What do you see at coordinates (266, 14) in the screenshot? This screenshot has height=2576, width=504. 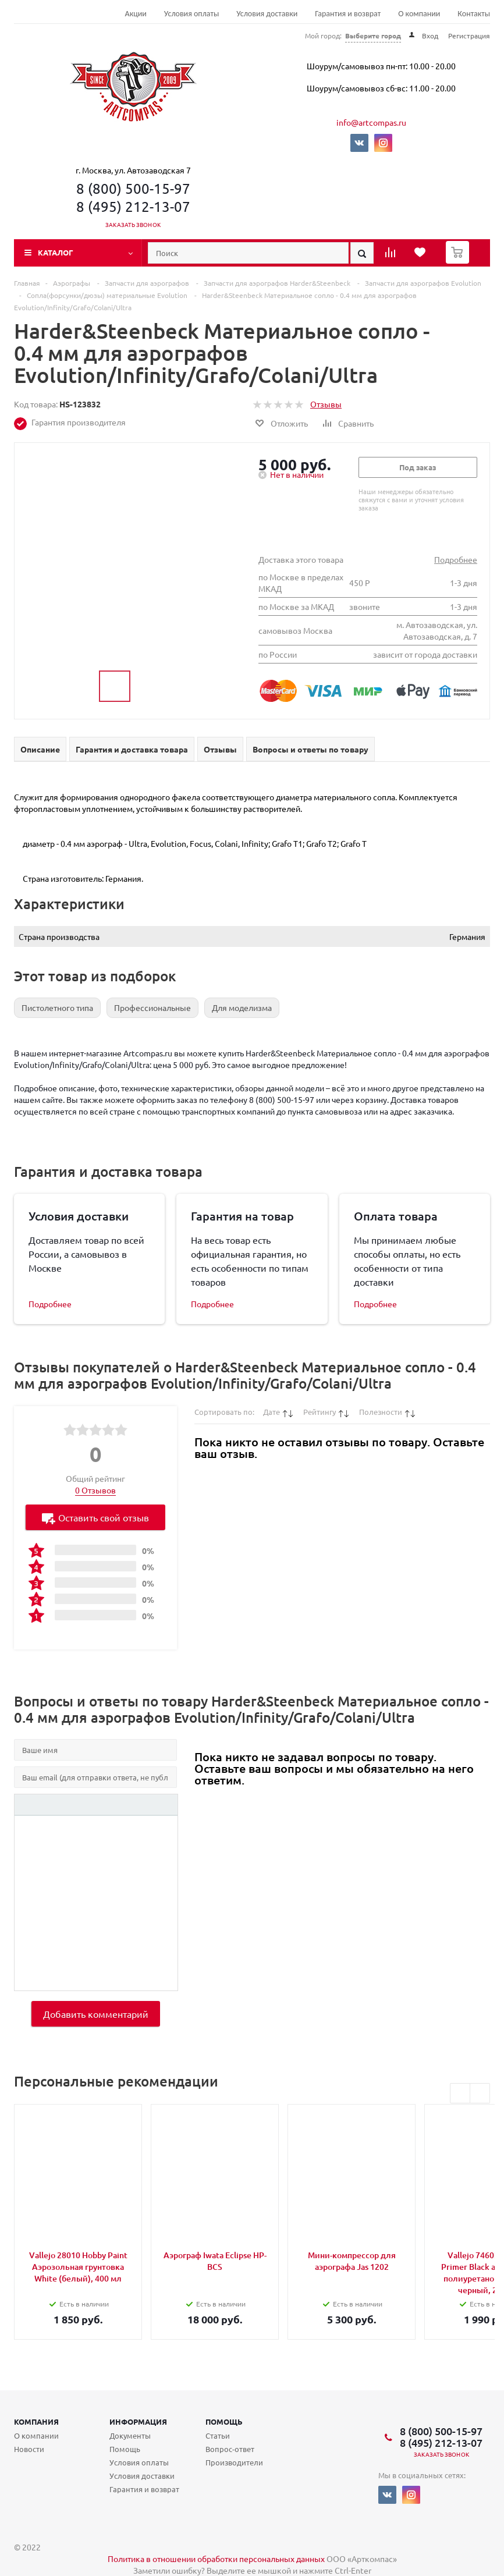 I see `Условия доставки` at bounding box center [266, 14].